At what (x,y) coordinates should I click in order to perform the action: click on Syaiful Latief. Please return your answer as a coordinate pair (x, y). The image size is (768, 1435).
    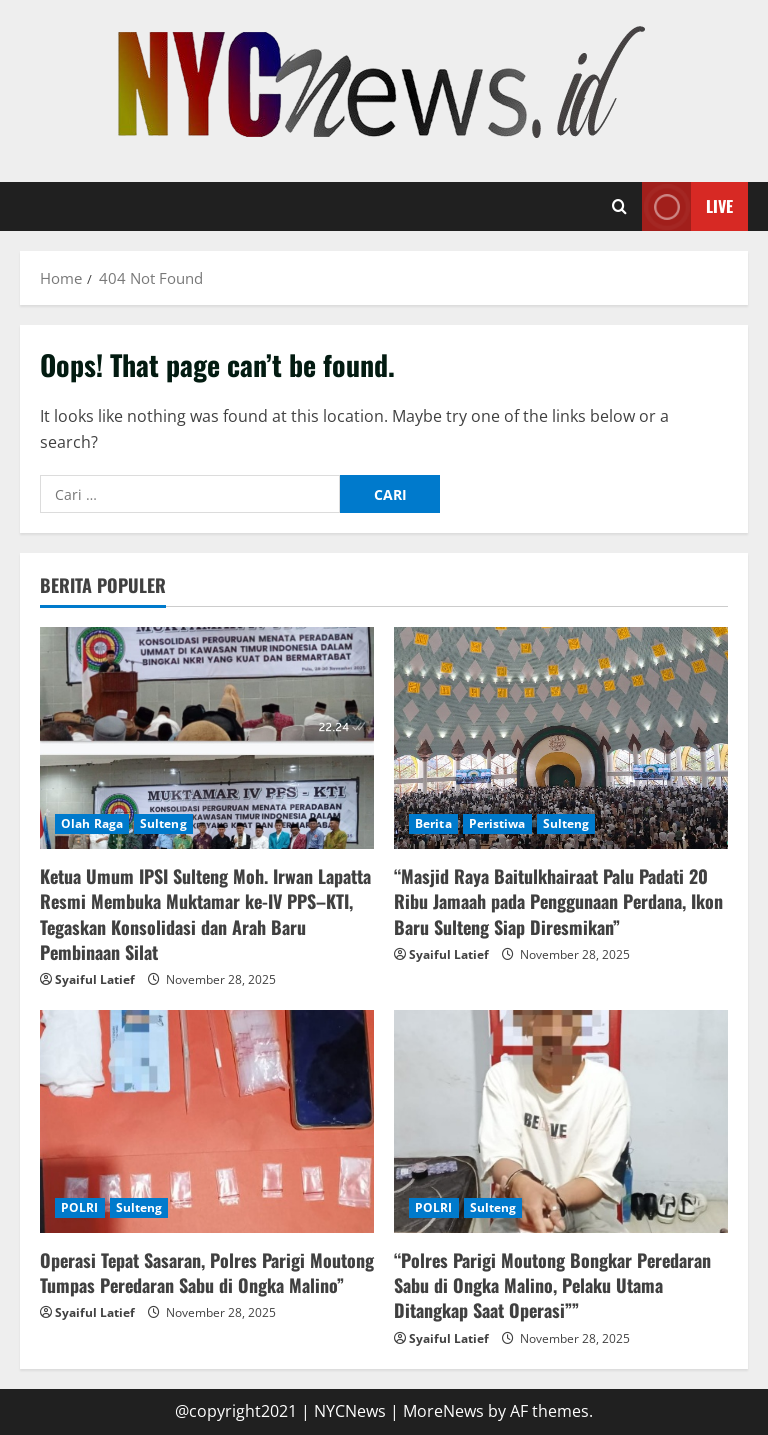
    Looking at the image, I should click on (95, 979).